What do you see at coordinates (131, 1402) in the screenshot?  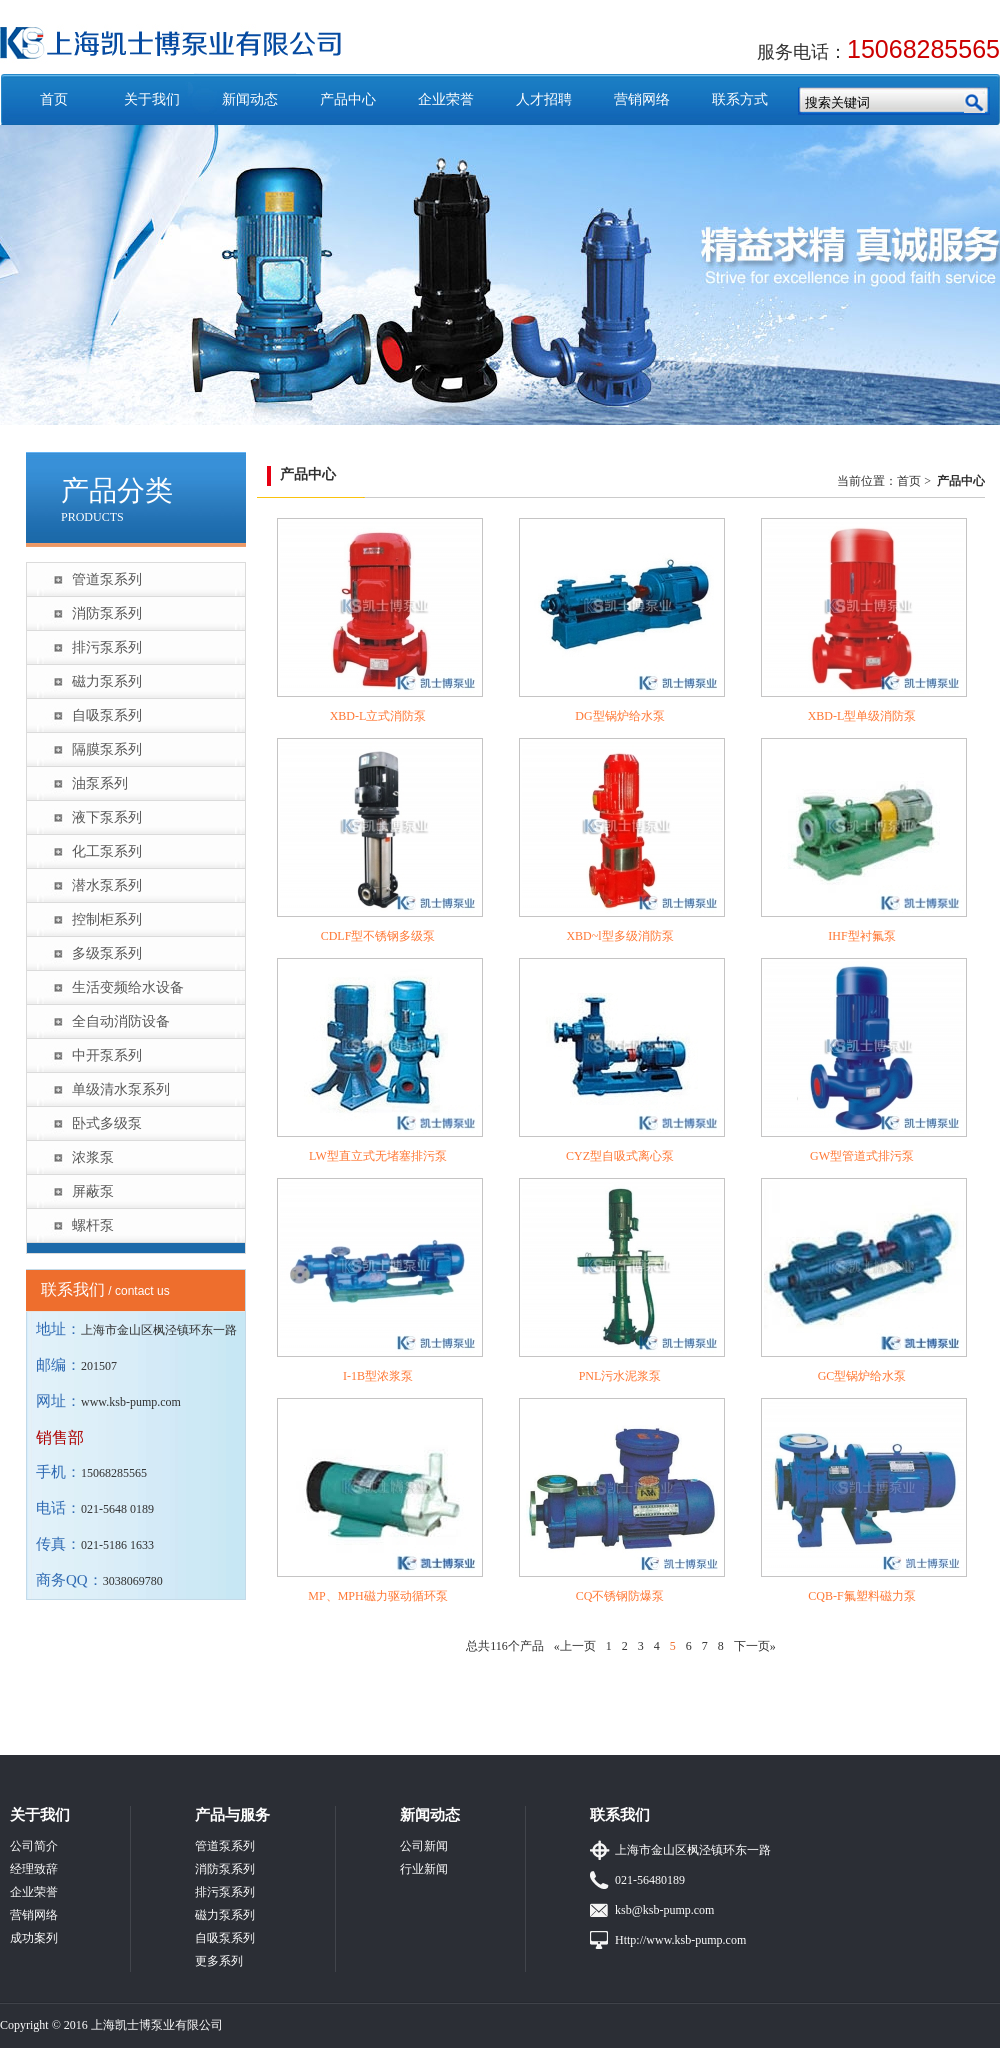 I see `www.ksb-pump.com` at bounding box center [131, 1402].